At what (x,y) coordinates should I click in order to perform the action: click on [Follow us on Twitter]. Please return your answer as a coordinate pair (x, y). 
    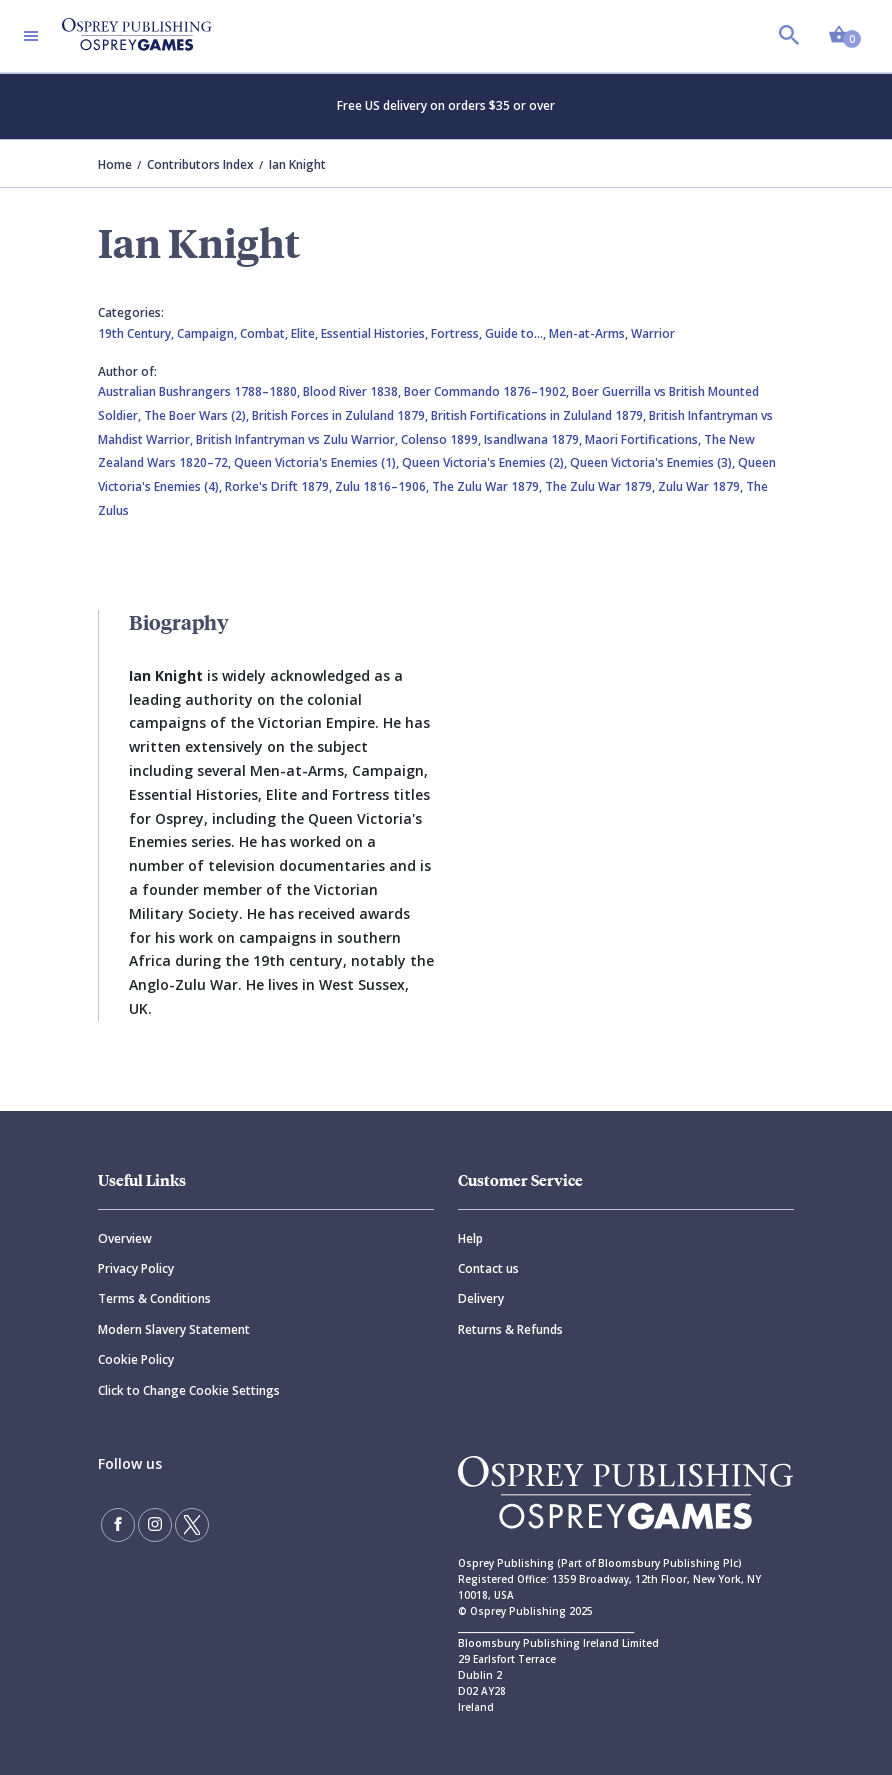
    Looking at the image, I should click on (192, 1525).